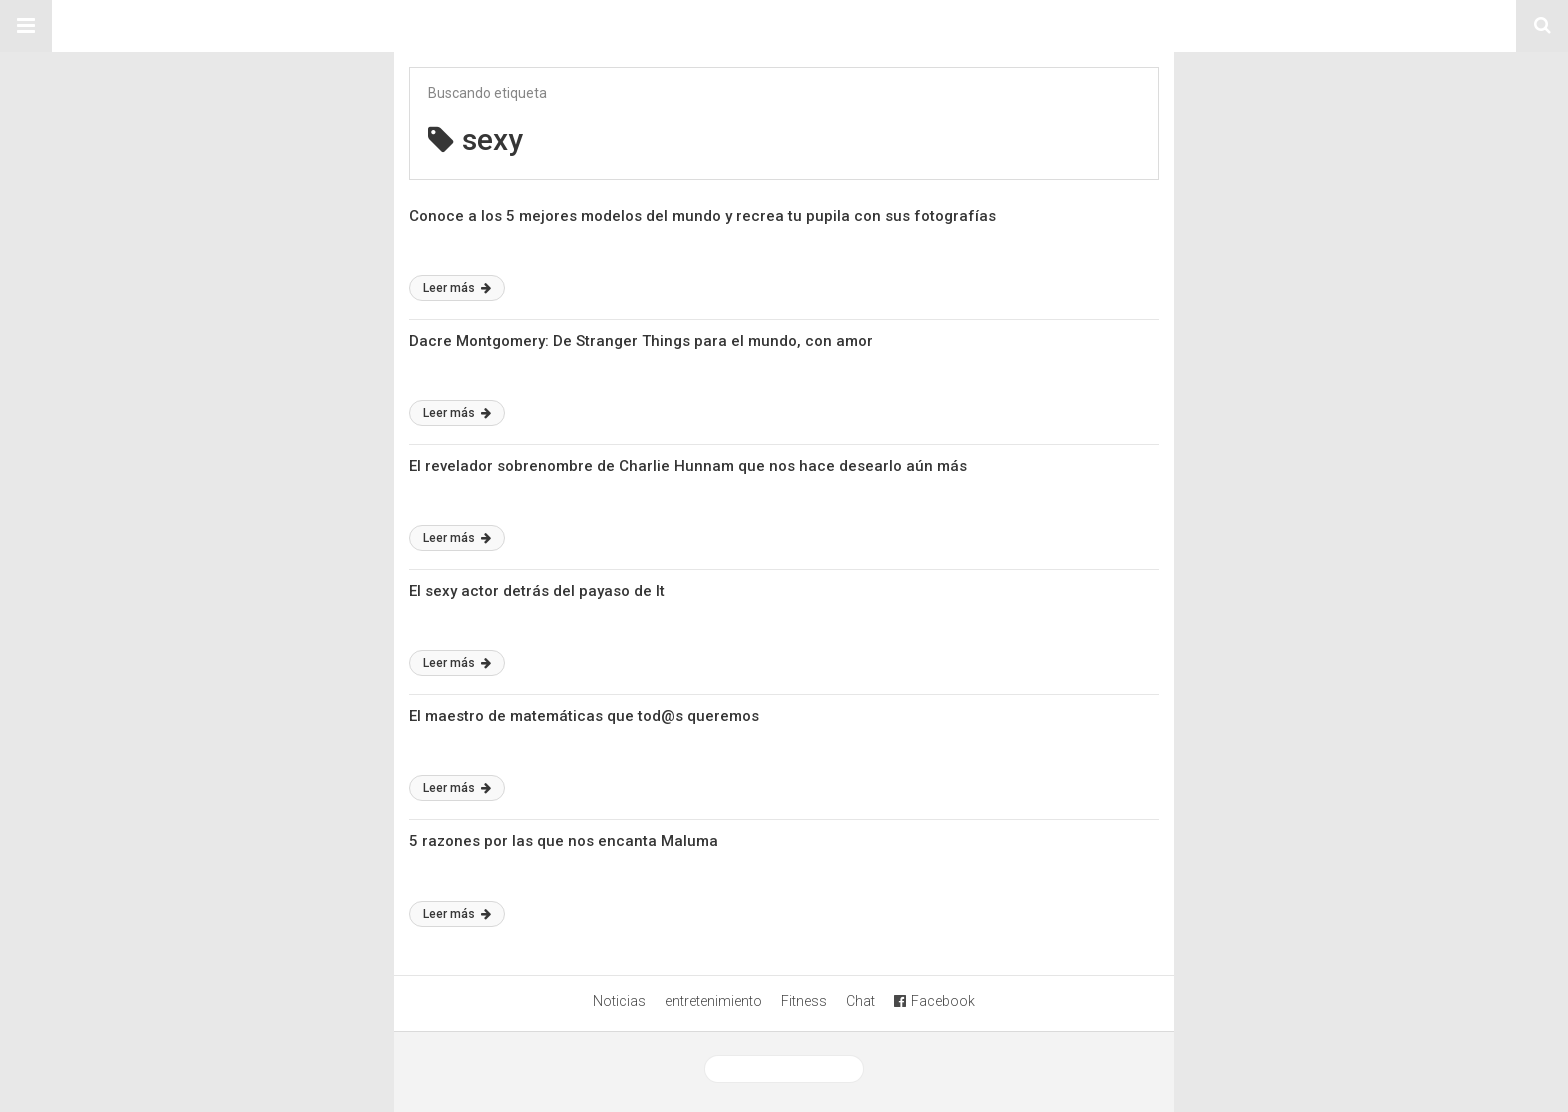 The width and height of the screenshot is (1568, 1112). I want to click on Dacre Montgomery: De Stranger Things para el mundo, con amor, so click(641, 341).